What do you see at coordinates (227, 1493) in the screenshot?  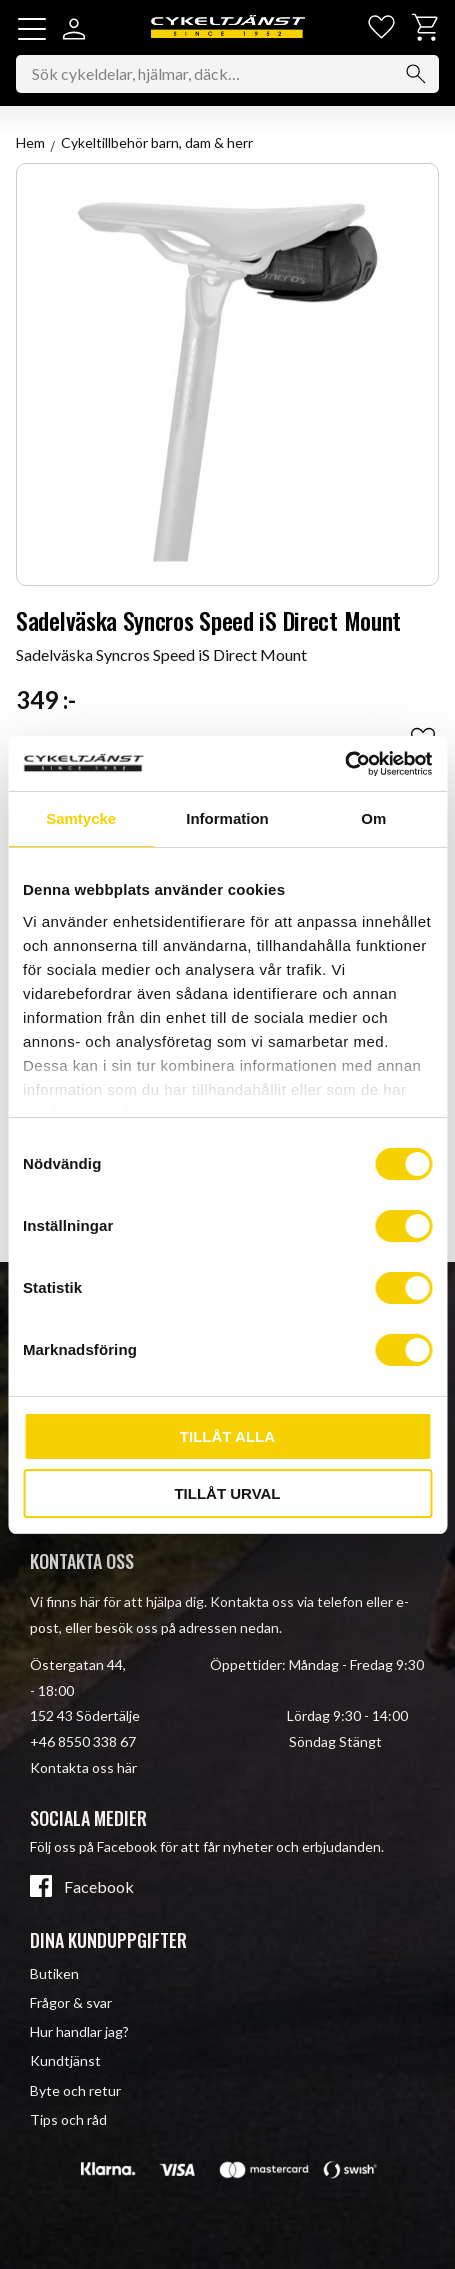 I see `Tillåt urval` at bounding box center [227, 1493].